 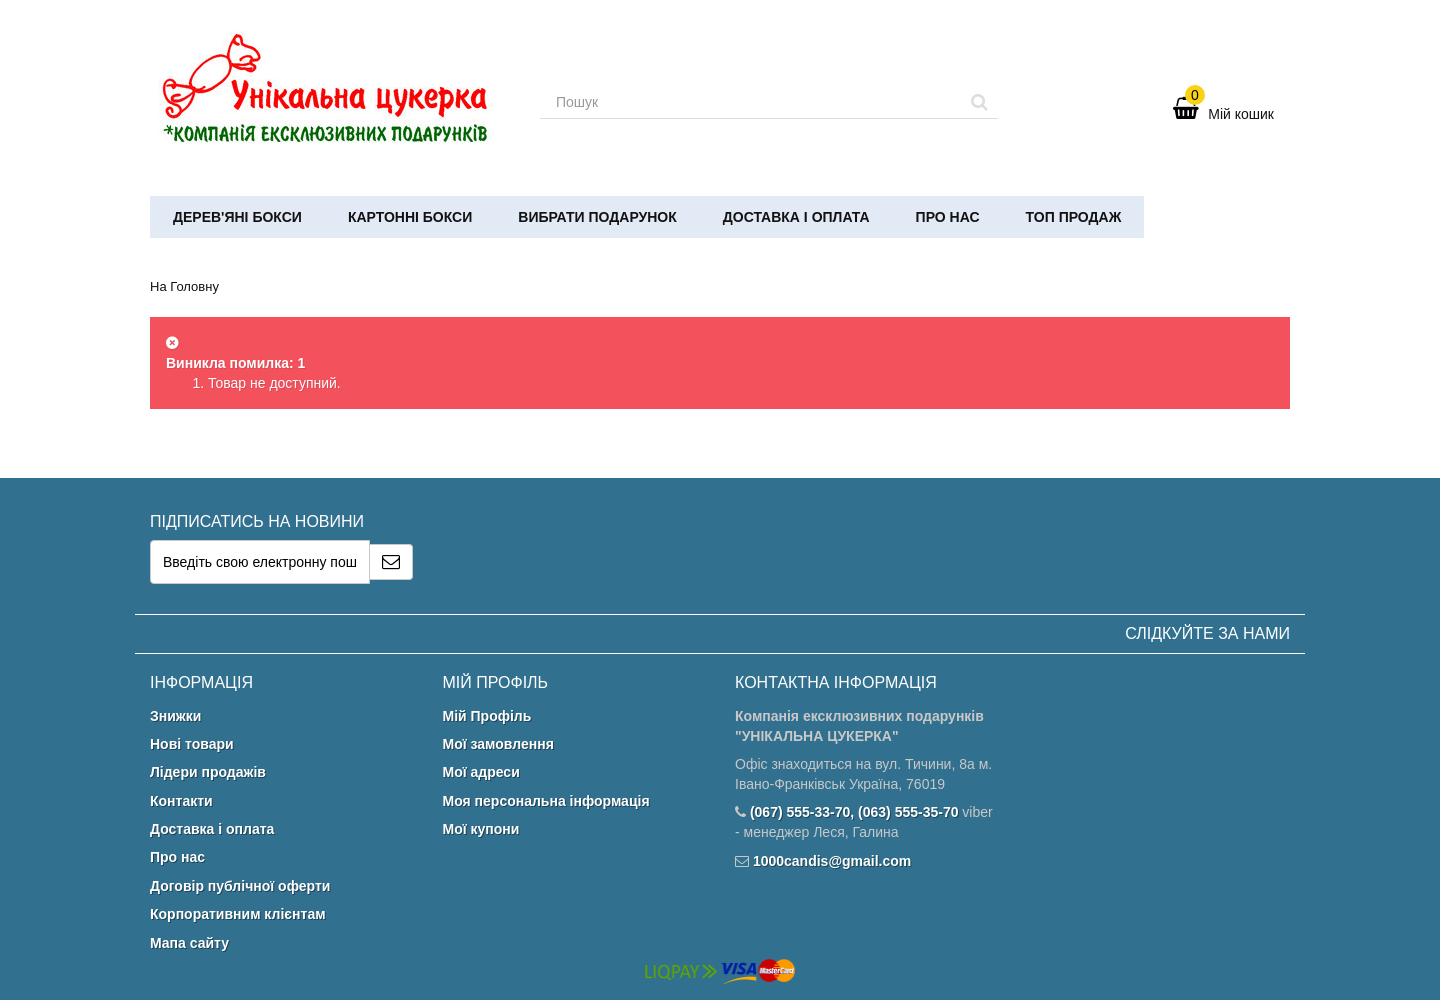 What do you see at coordinates (189, 943) in the screenshot?
I see `Мапа сайту` at bounding box center [189, 943].